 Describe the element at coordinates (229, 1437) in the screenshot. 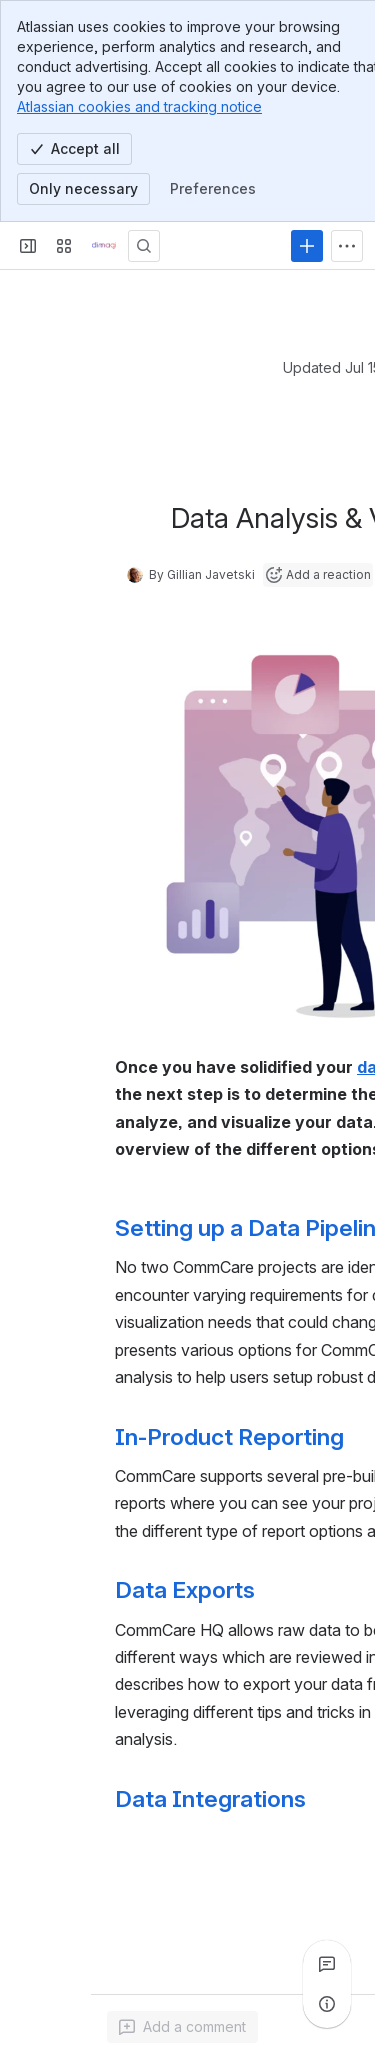

I see `In-Product Reporting` at that location.